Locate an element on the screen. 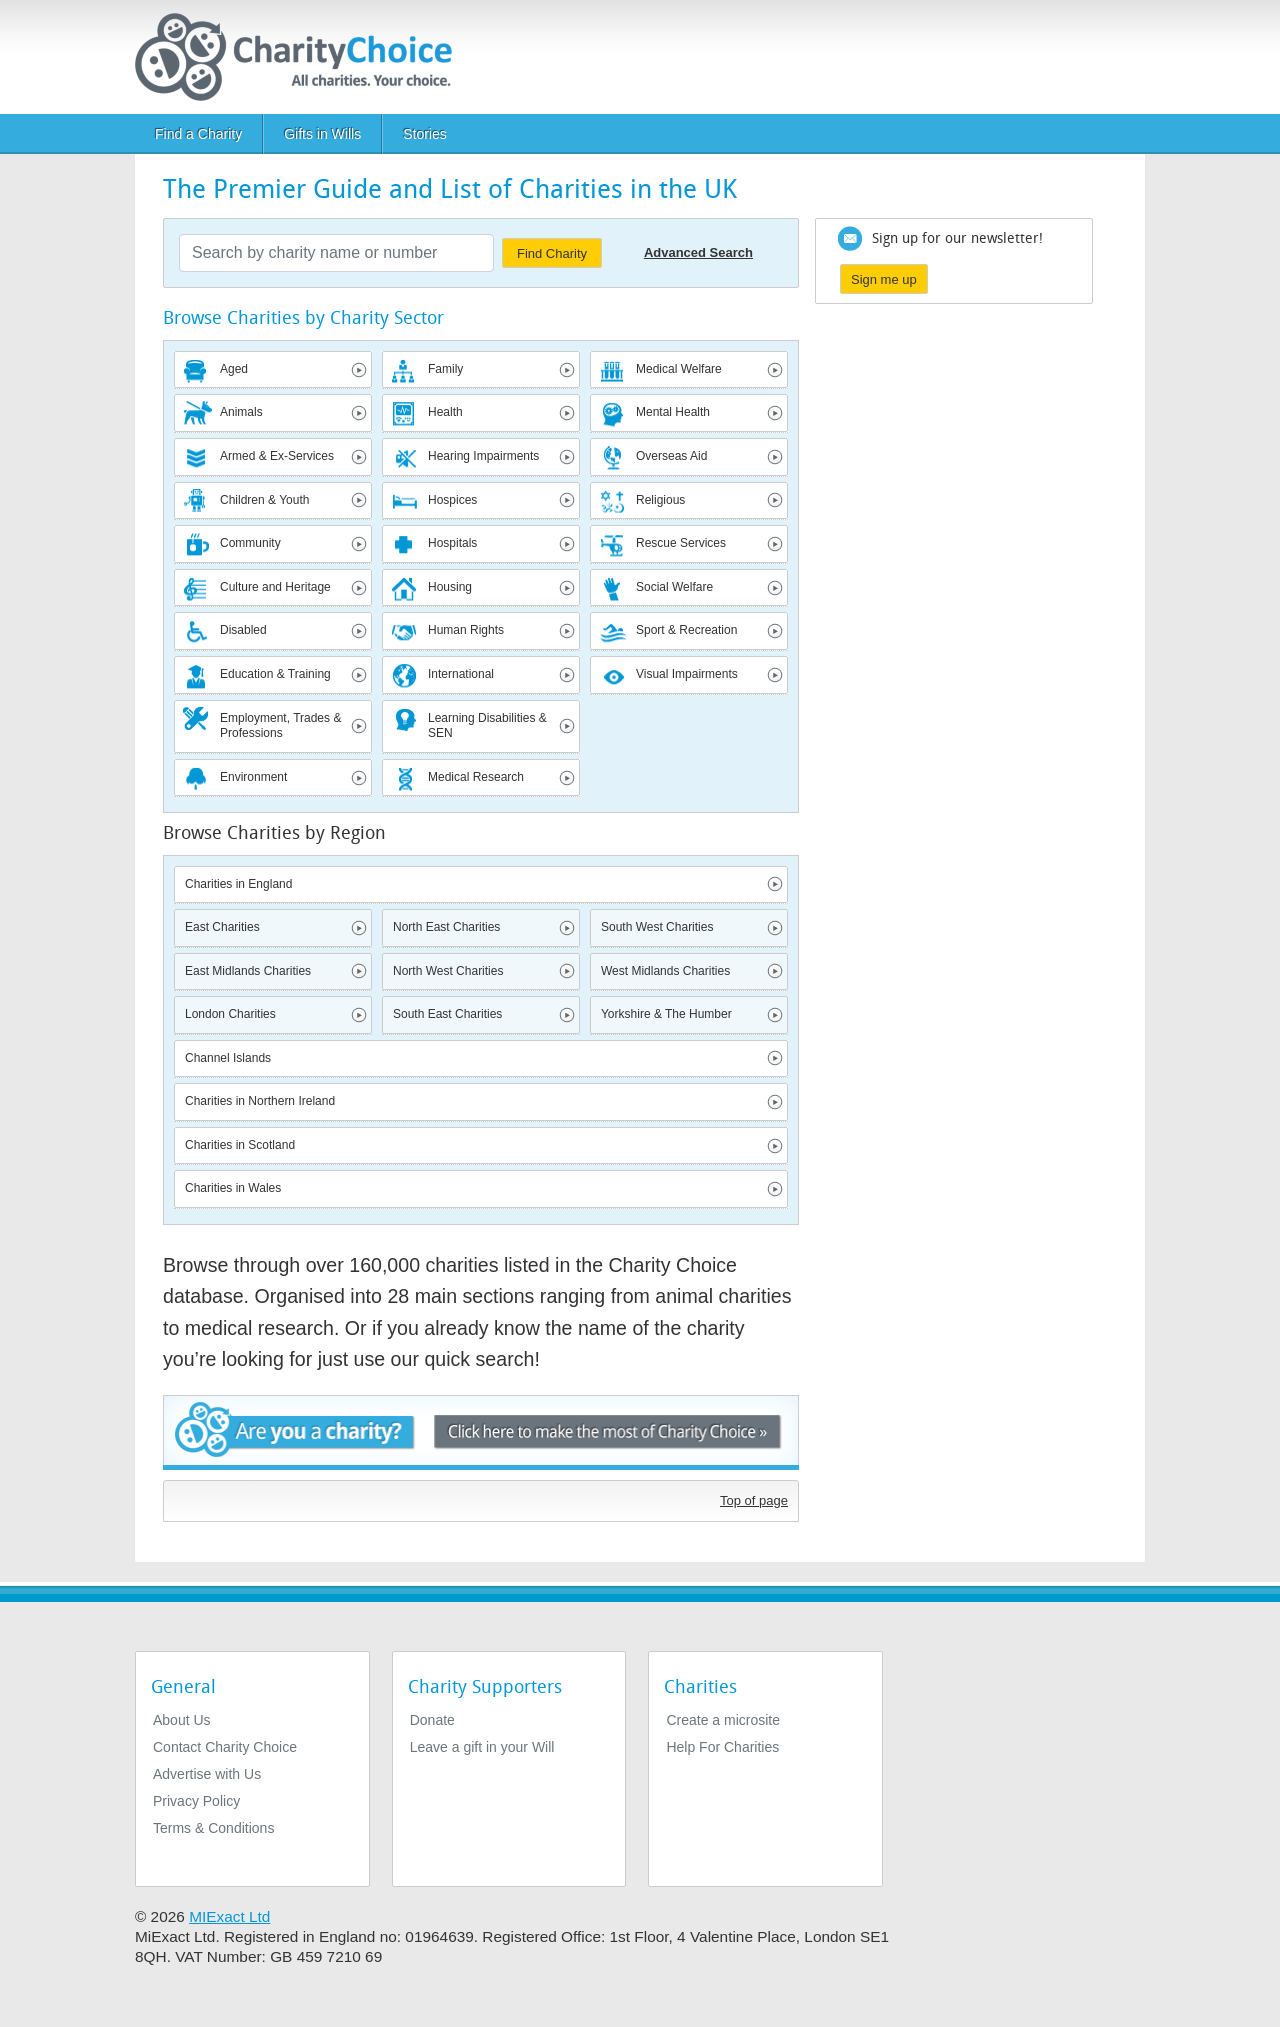 The height and width of the screenshot is (2027, 1280). Rescue Services is located at coordinates (681, 543).